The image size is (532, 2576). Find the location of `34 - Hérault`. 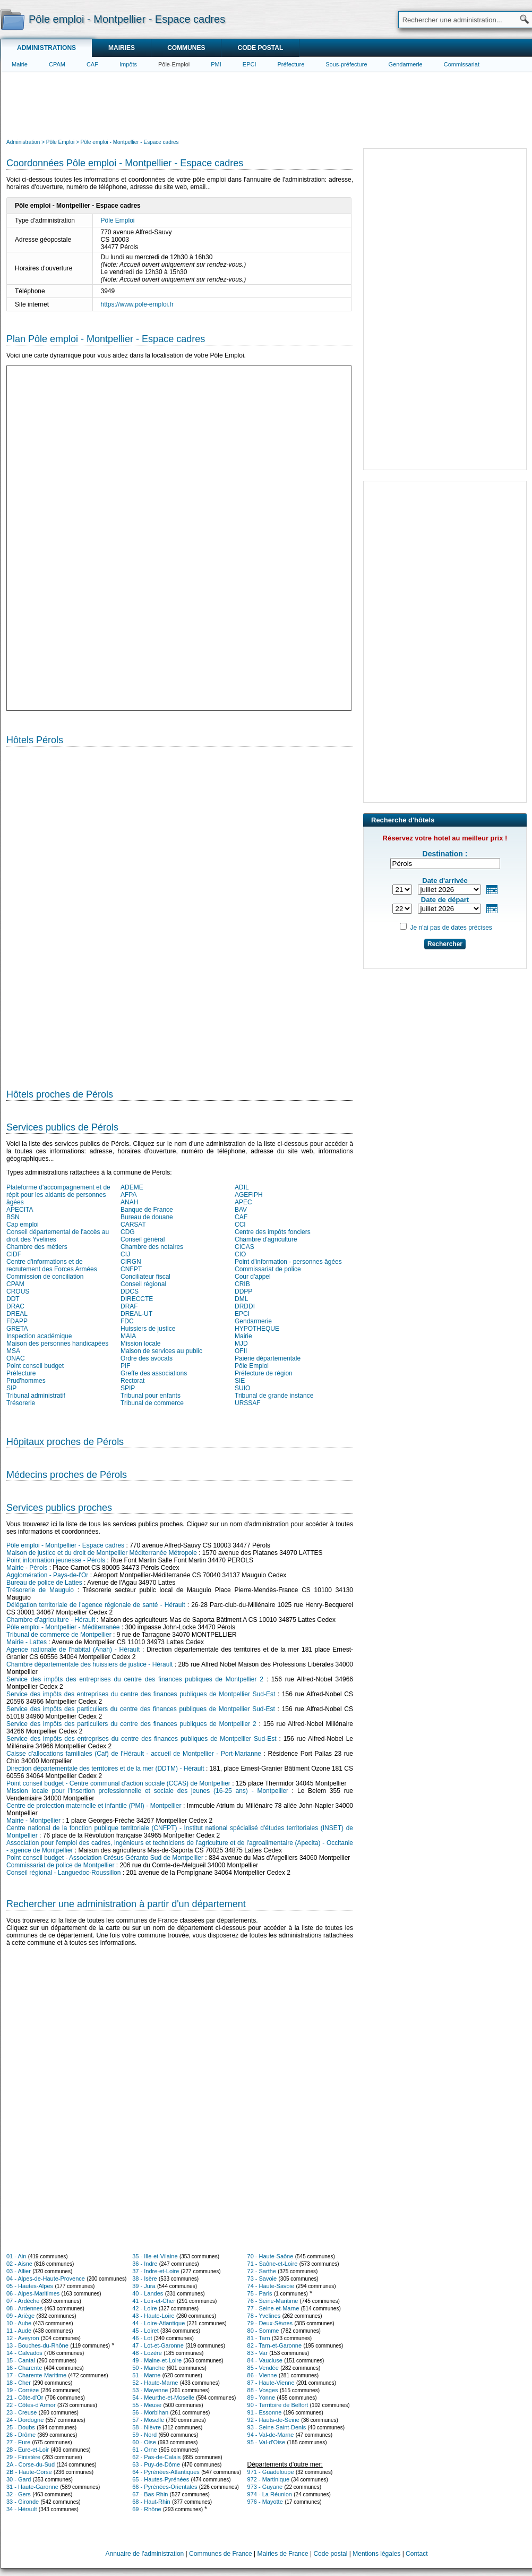

34 - Hérault is located at coordinates (21, 2509).